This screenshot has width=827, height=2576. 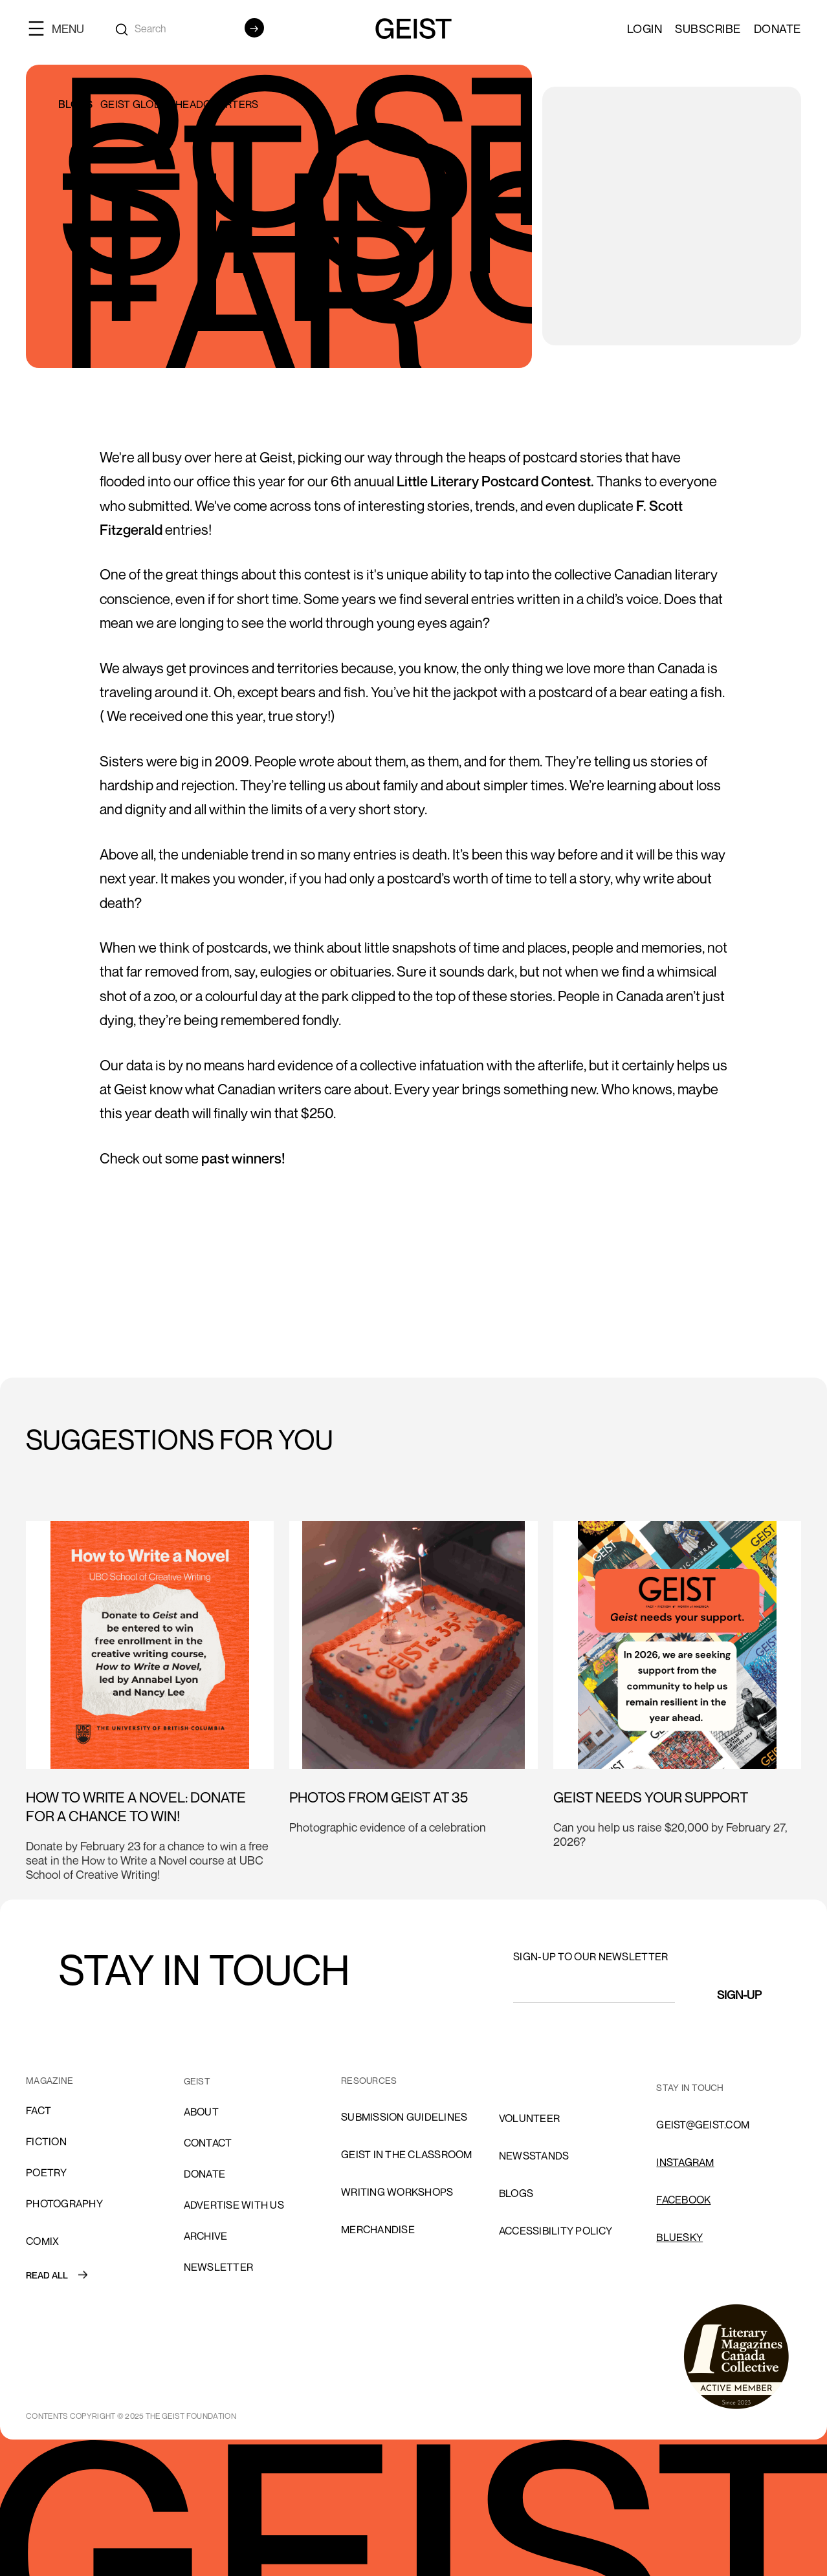 I want to click on NEWSSTANDS, so click(x=534, y=2155).